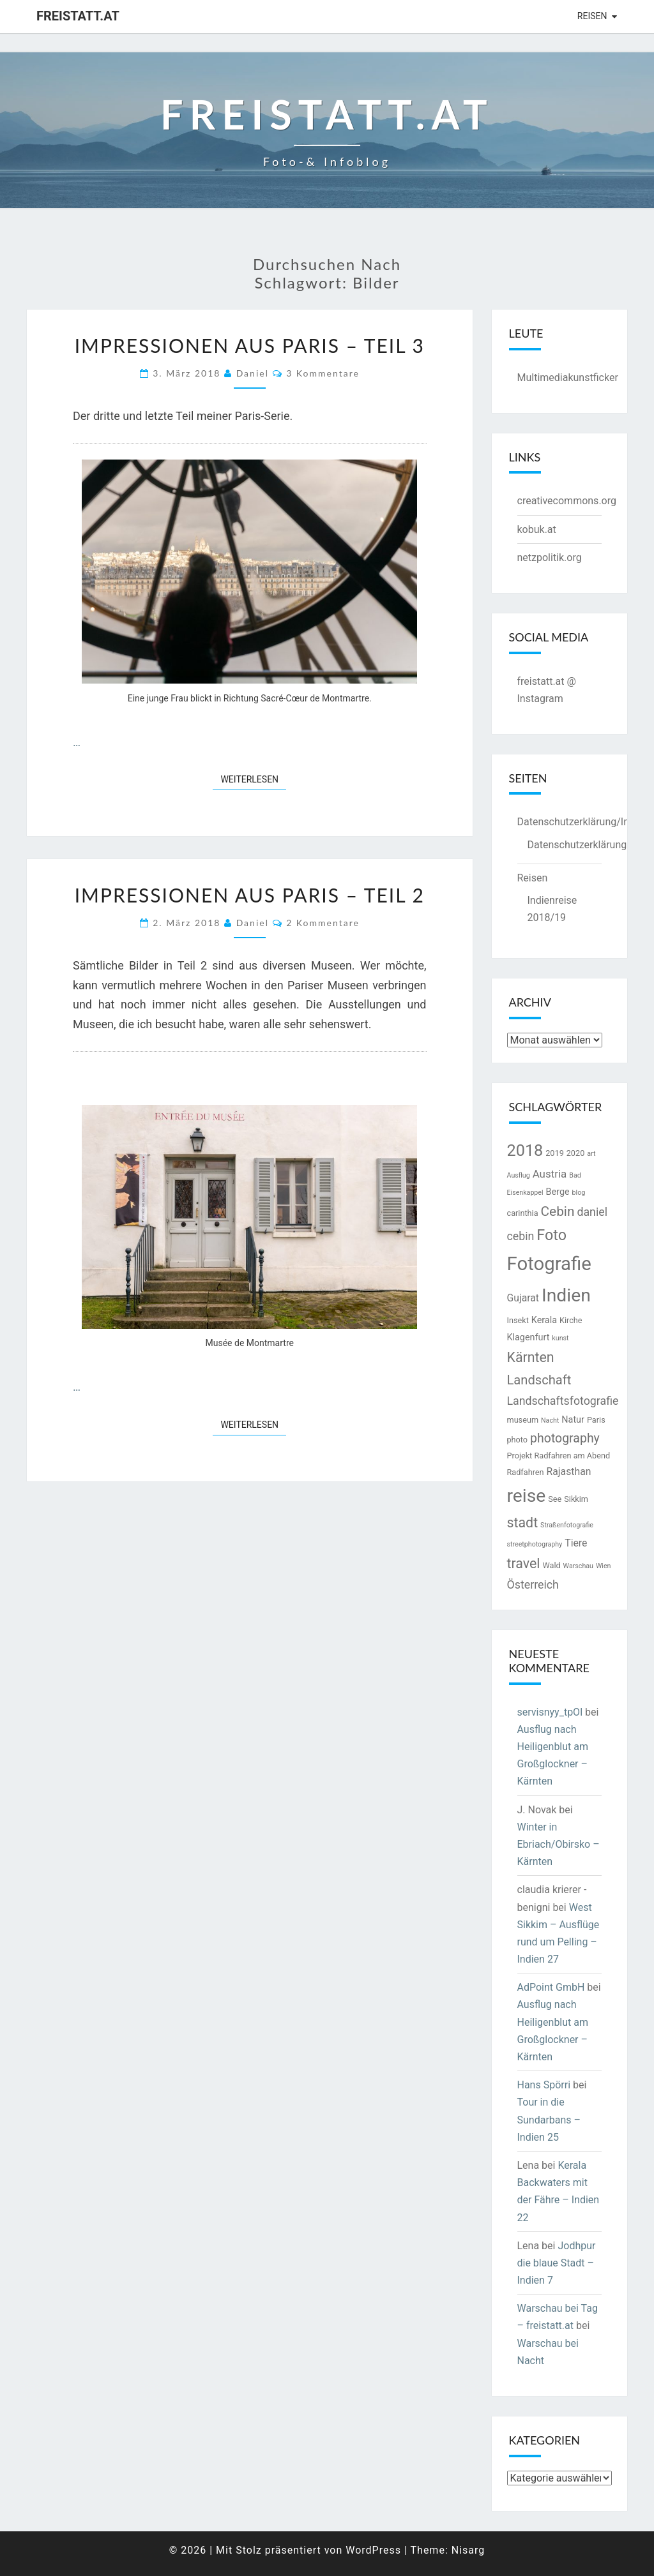 This screenshot has width=654, height=2576. Describe the element at coordinates (596, 1420) in the screenshot. I see `Paris [Paris (3 Einträge)]` at that location.